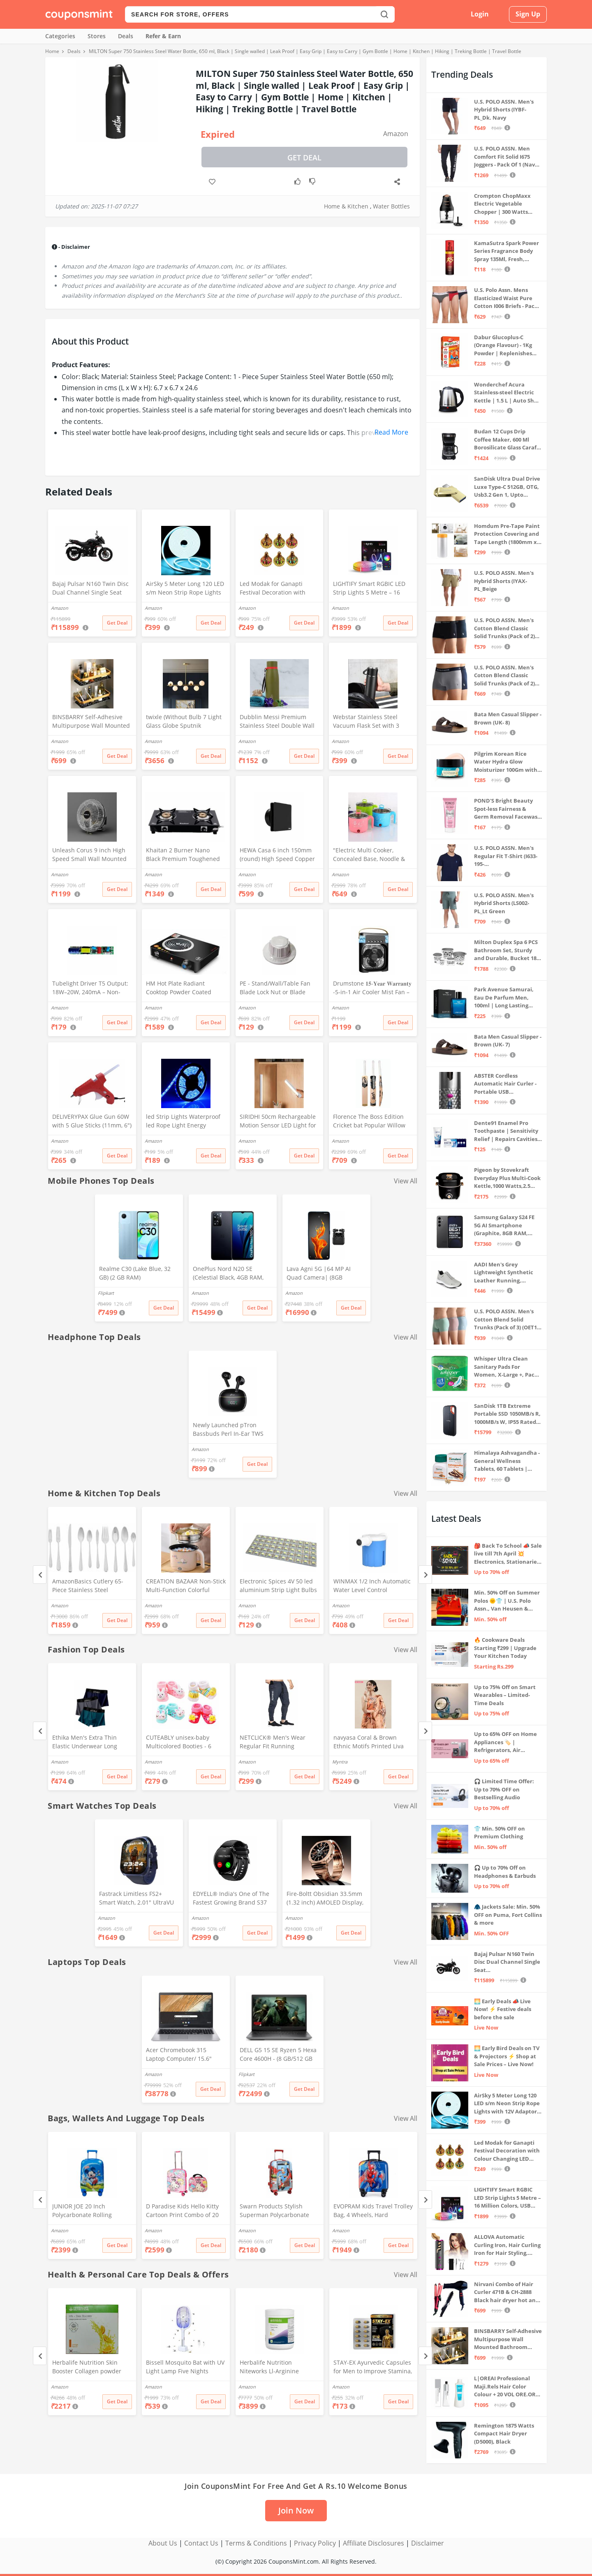 This screenshot has width=592, height=2576. What do you see at coordinates (506, 2387) in the screenshot?
I see `L|OREAI Professional Maji.Rels Hair Color Colour + 20 VOL ORE.OR DEVLPR 495 ML (Number No 3 ++ Dark Brown, 49.50 Grams)` at bounding box center [506, 2387].